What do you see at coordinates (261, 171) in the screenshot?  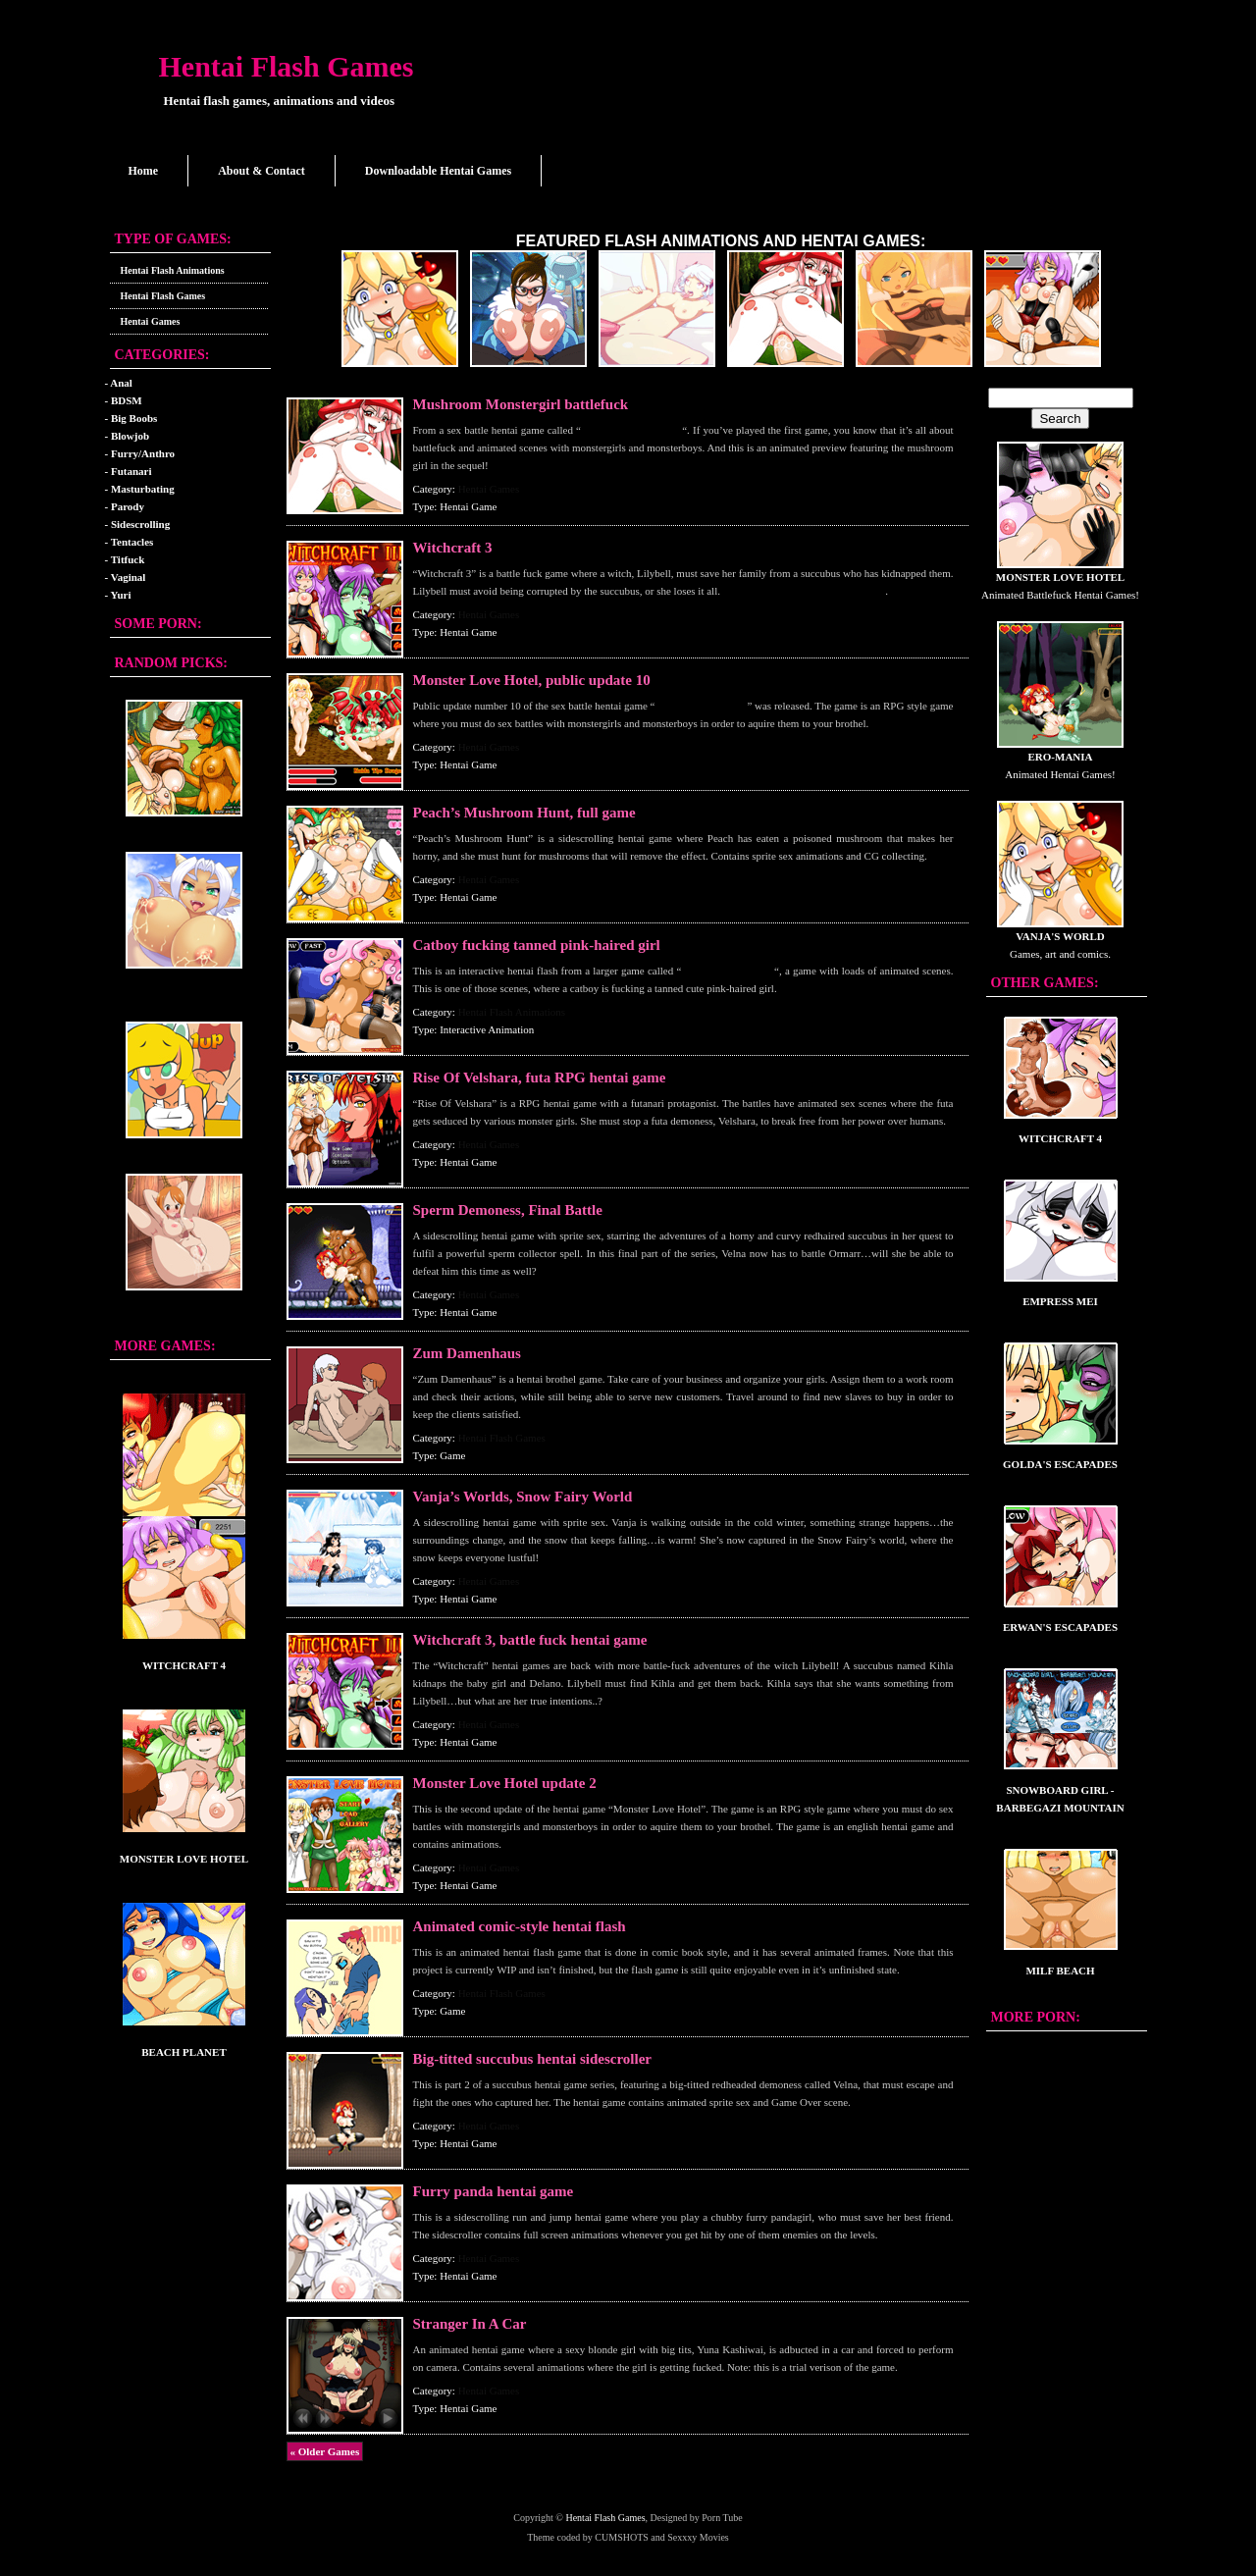 I see `About & Contact` at bounding box center [261, 171].